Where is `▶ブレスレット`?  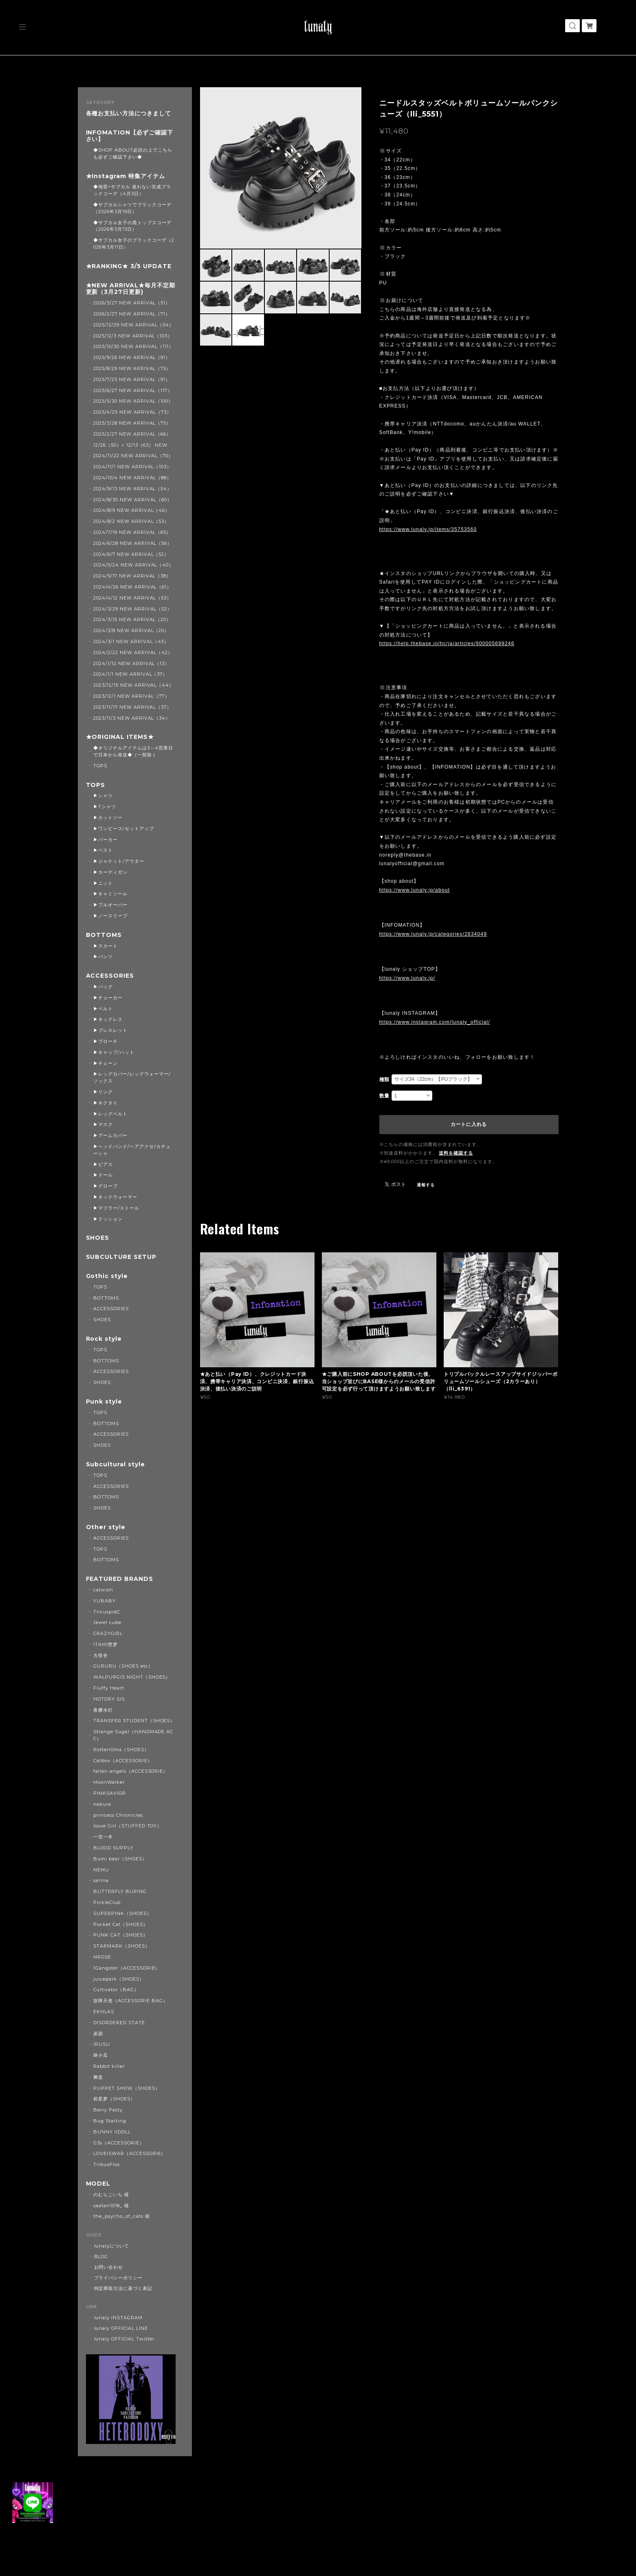 ▶ブレスレット is located at coordinates (110, 1030).